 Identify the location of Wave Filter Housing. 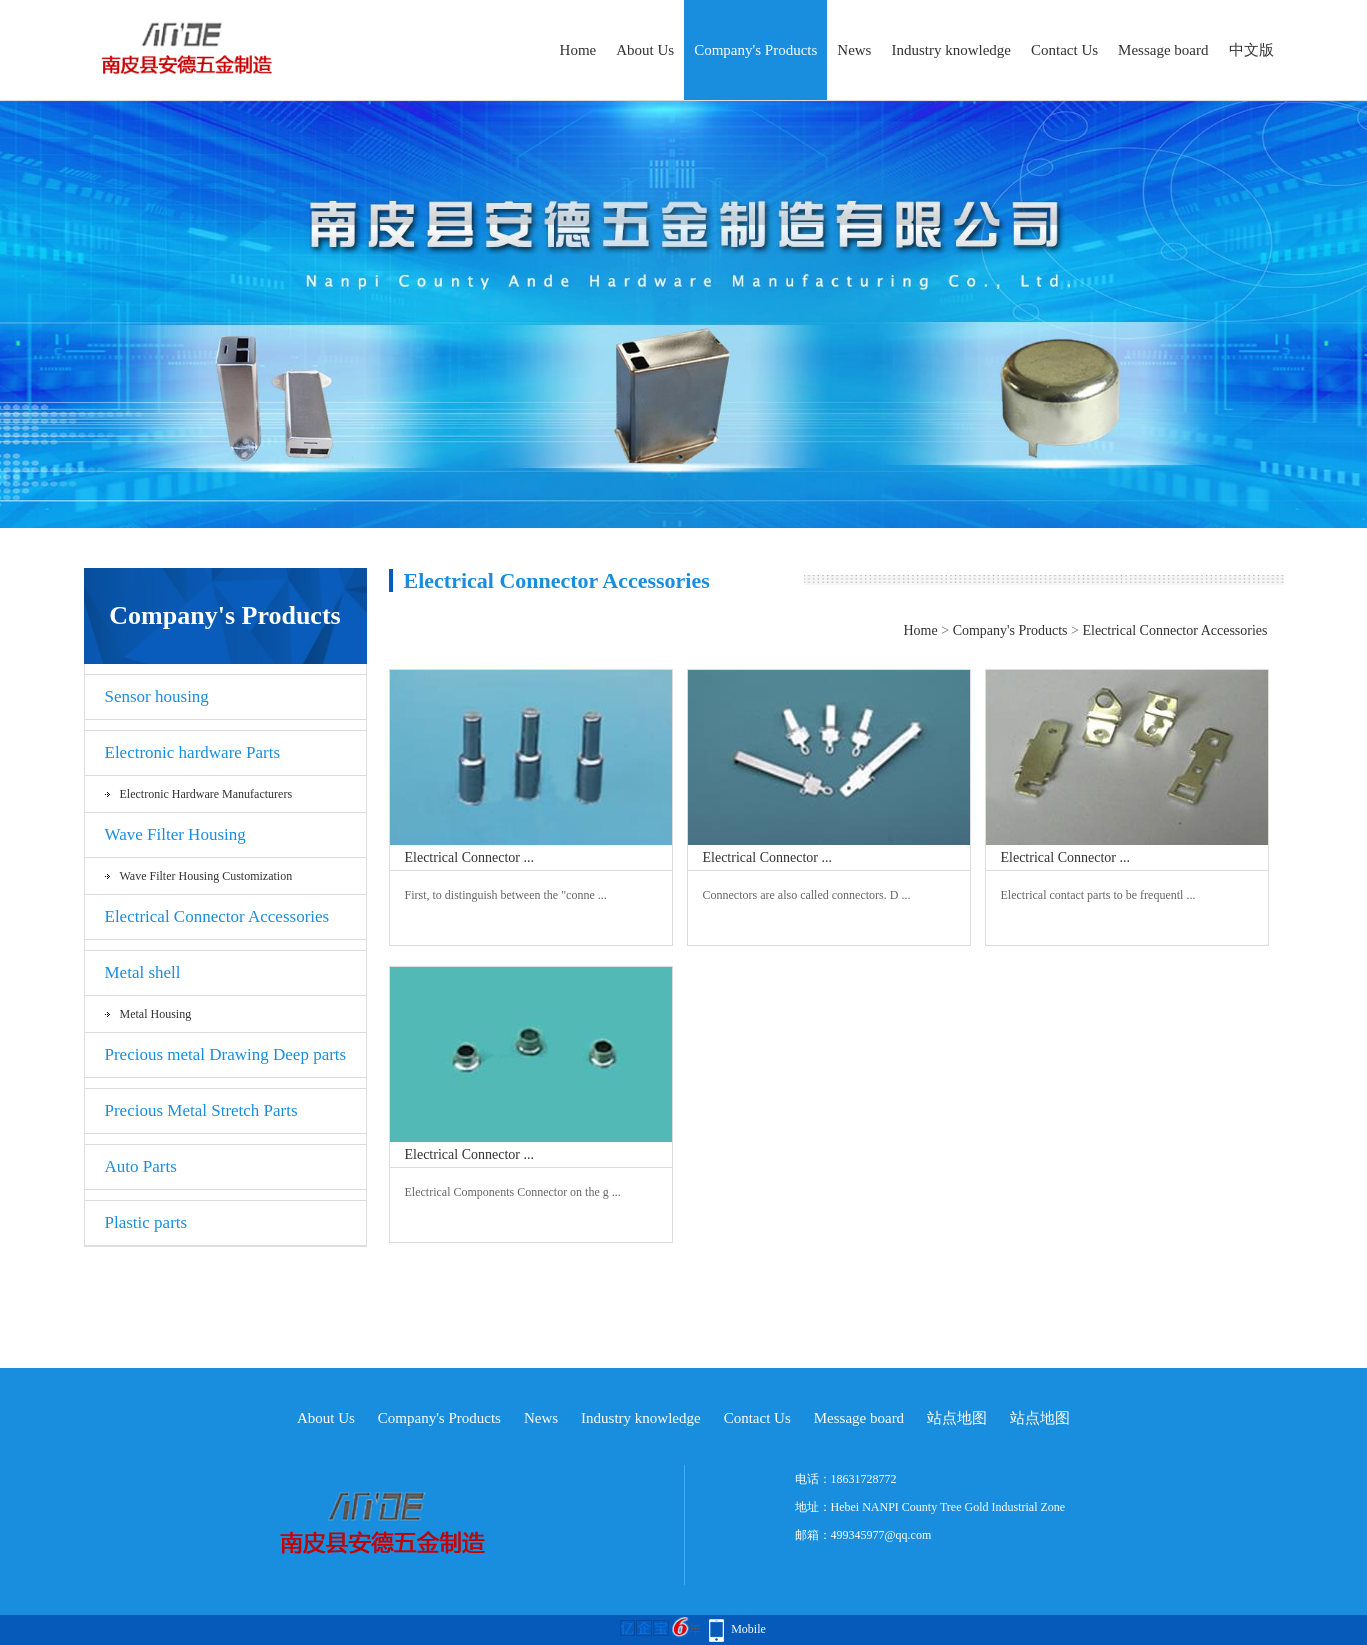
(175, 834).